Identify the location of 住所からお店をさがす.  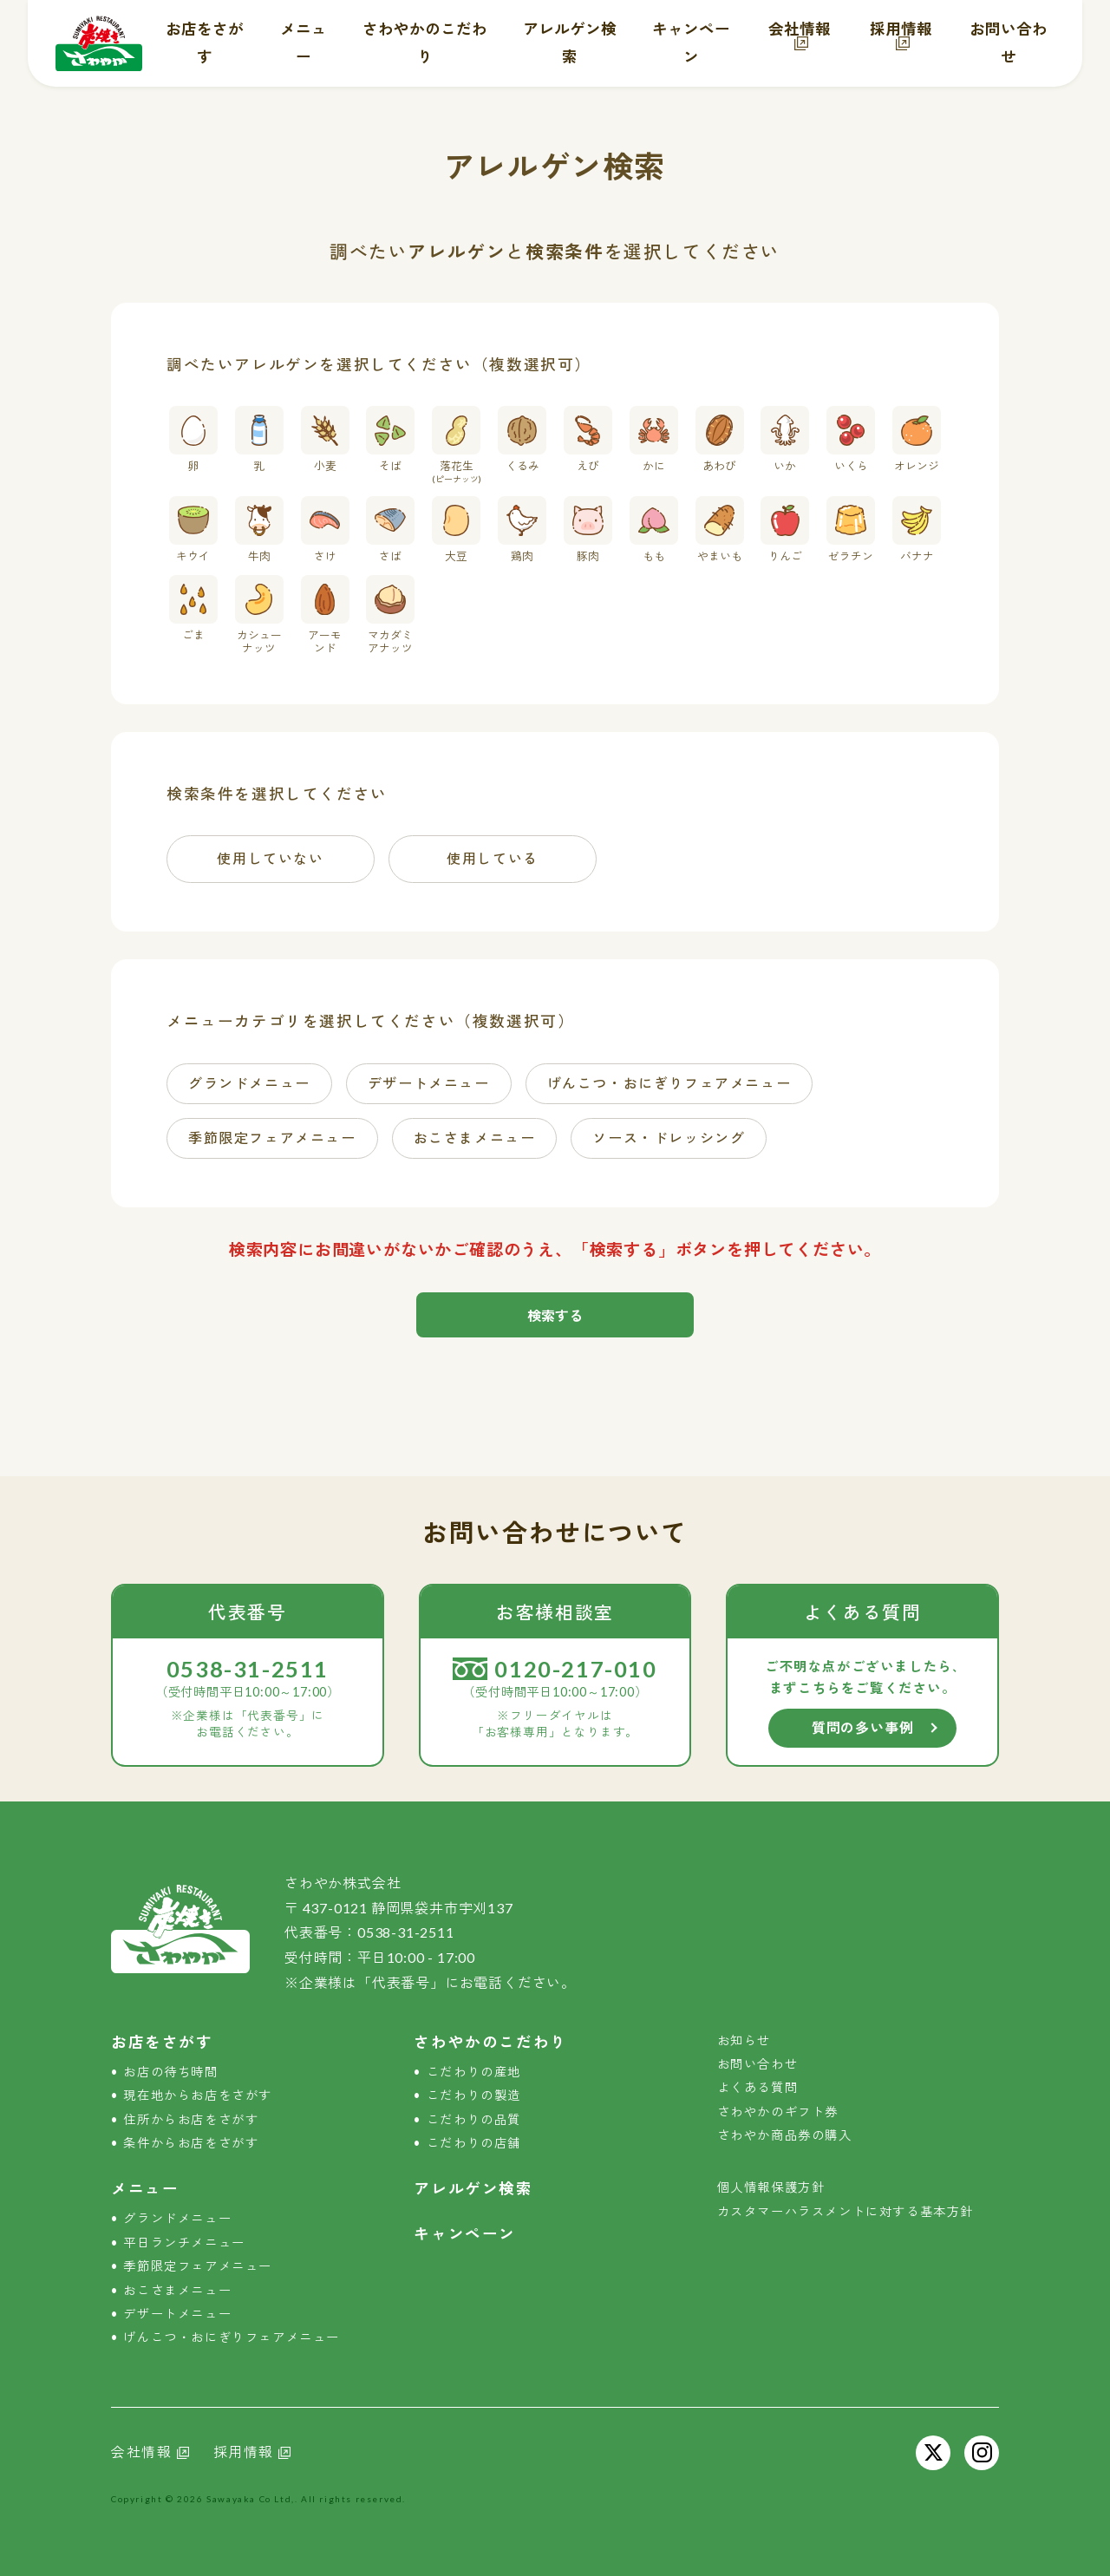
(190, 2119).